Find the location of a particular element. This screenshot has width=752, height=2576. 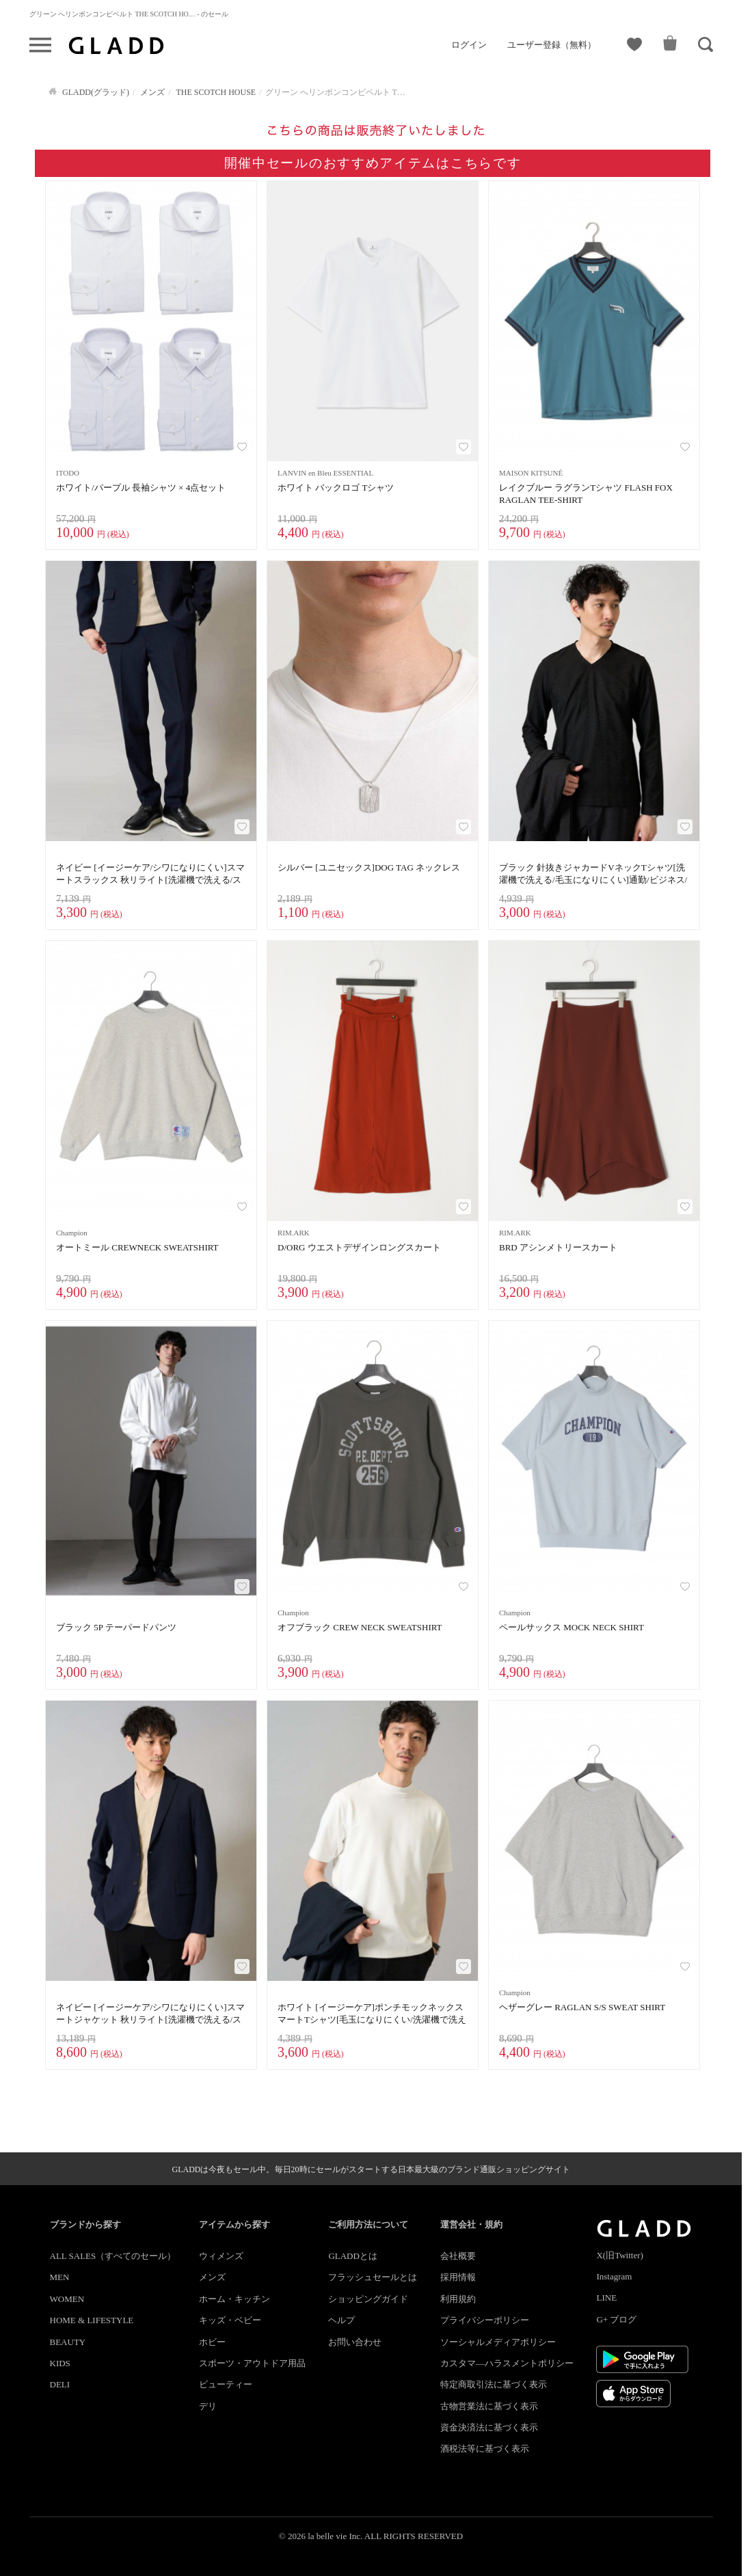

カスタマ―ハラスメントポリシー is located at coordinates (507, 2363).